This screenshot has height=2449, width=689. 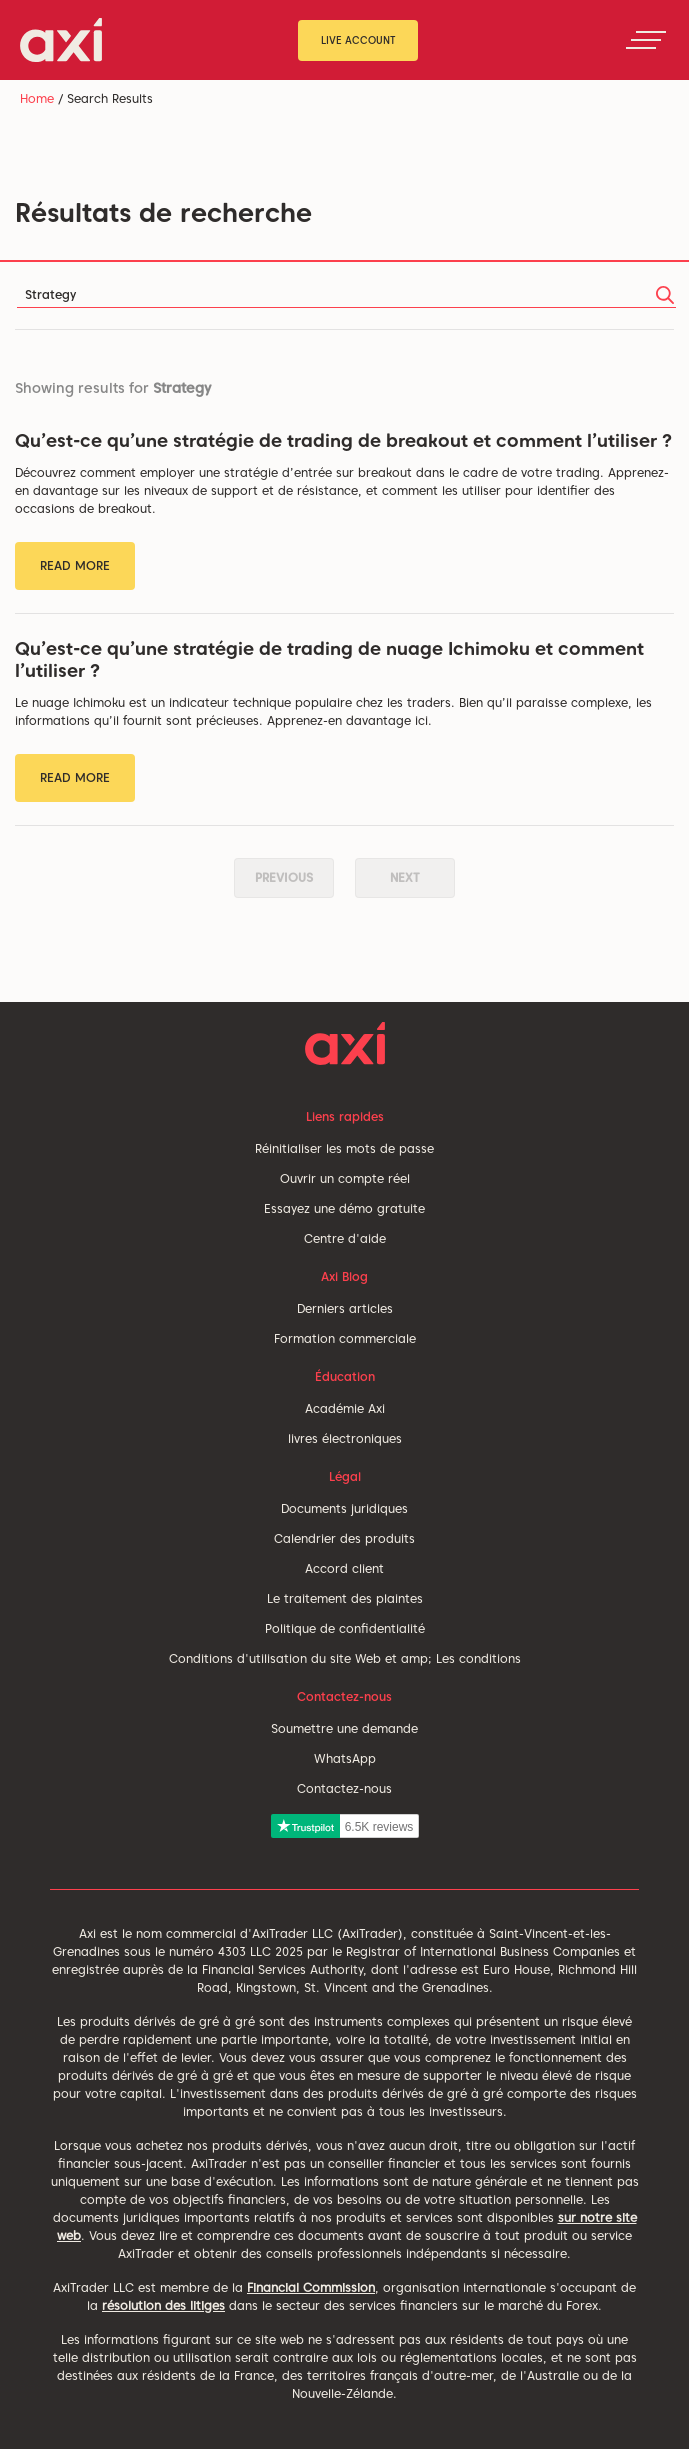 I want to click on Financial Commission, so click(x=311, y=2287).